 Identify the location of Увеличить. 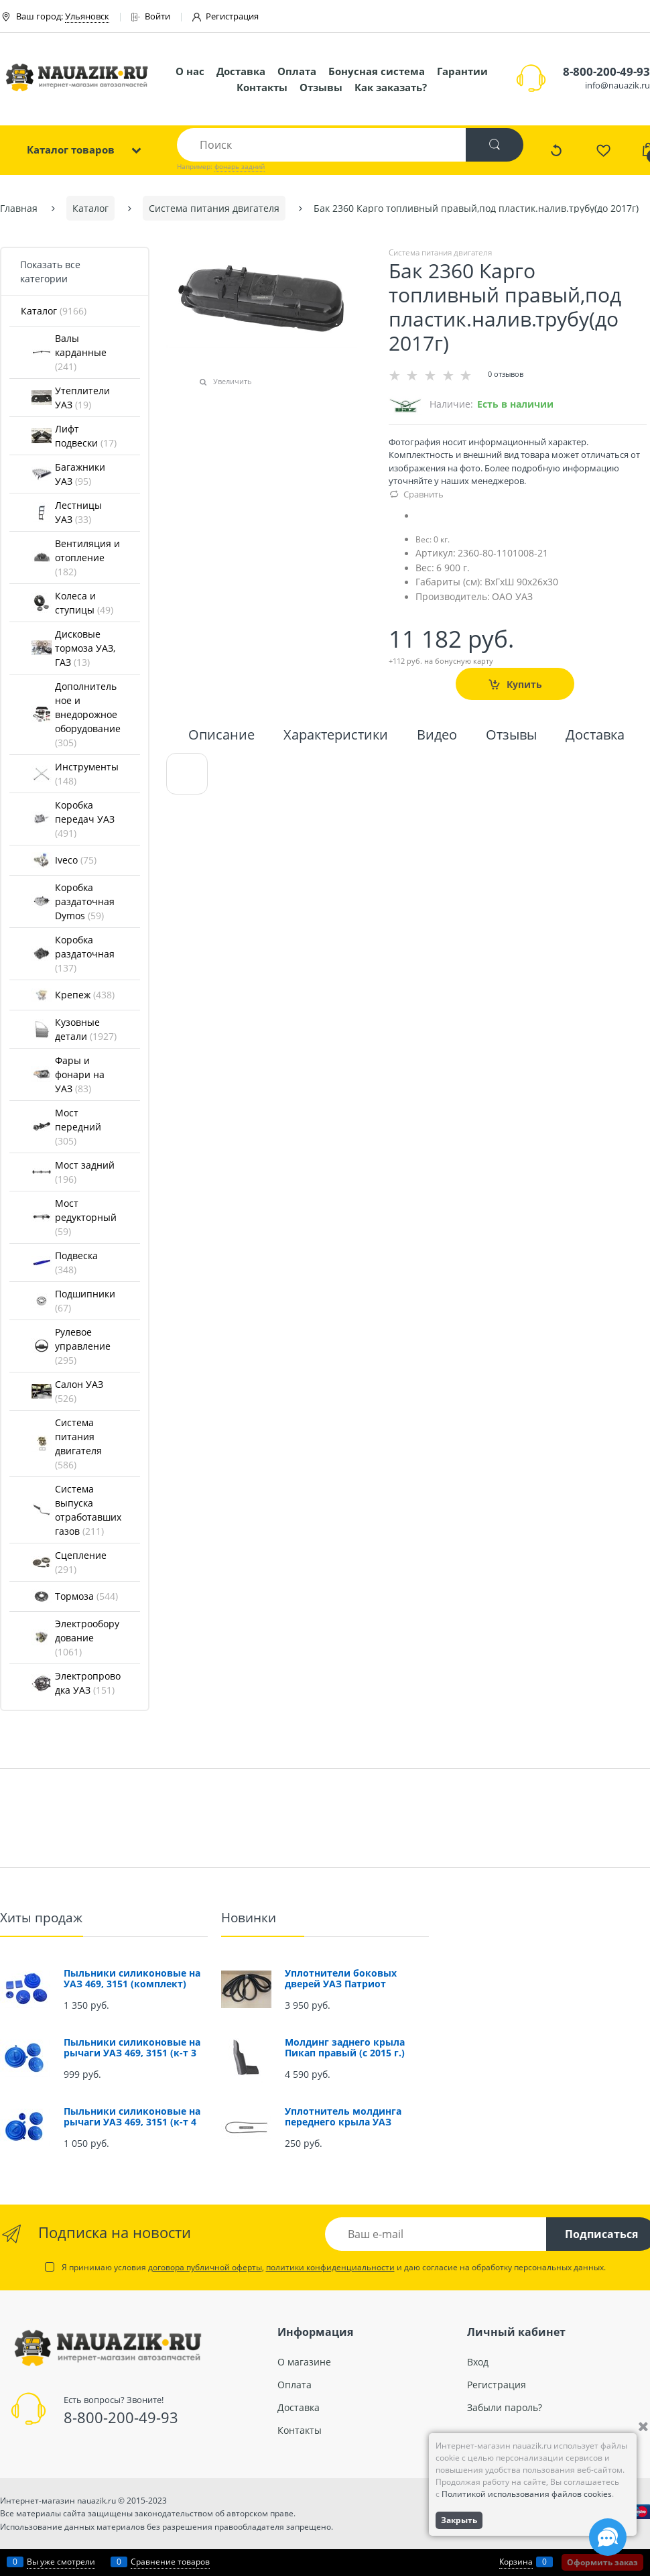
(232, 381).